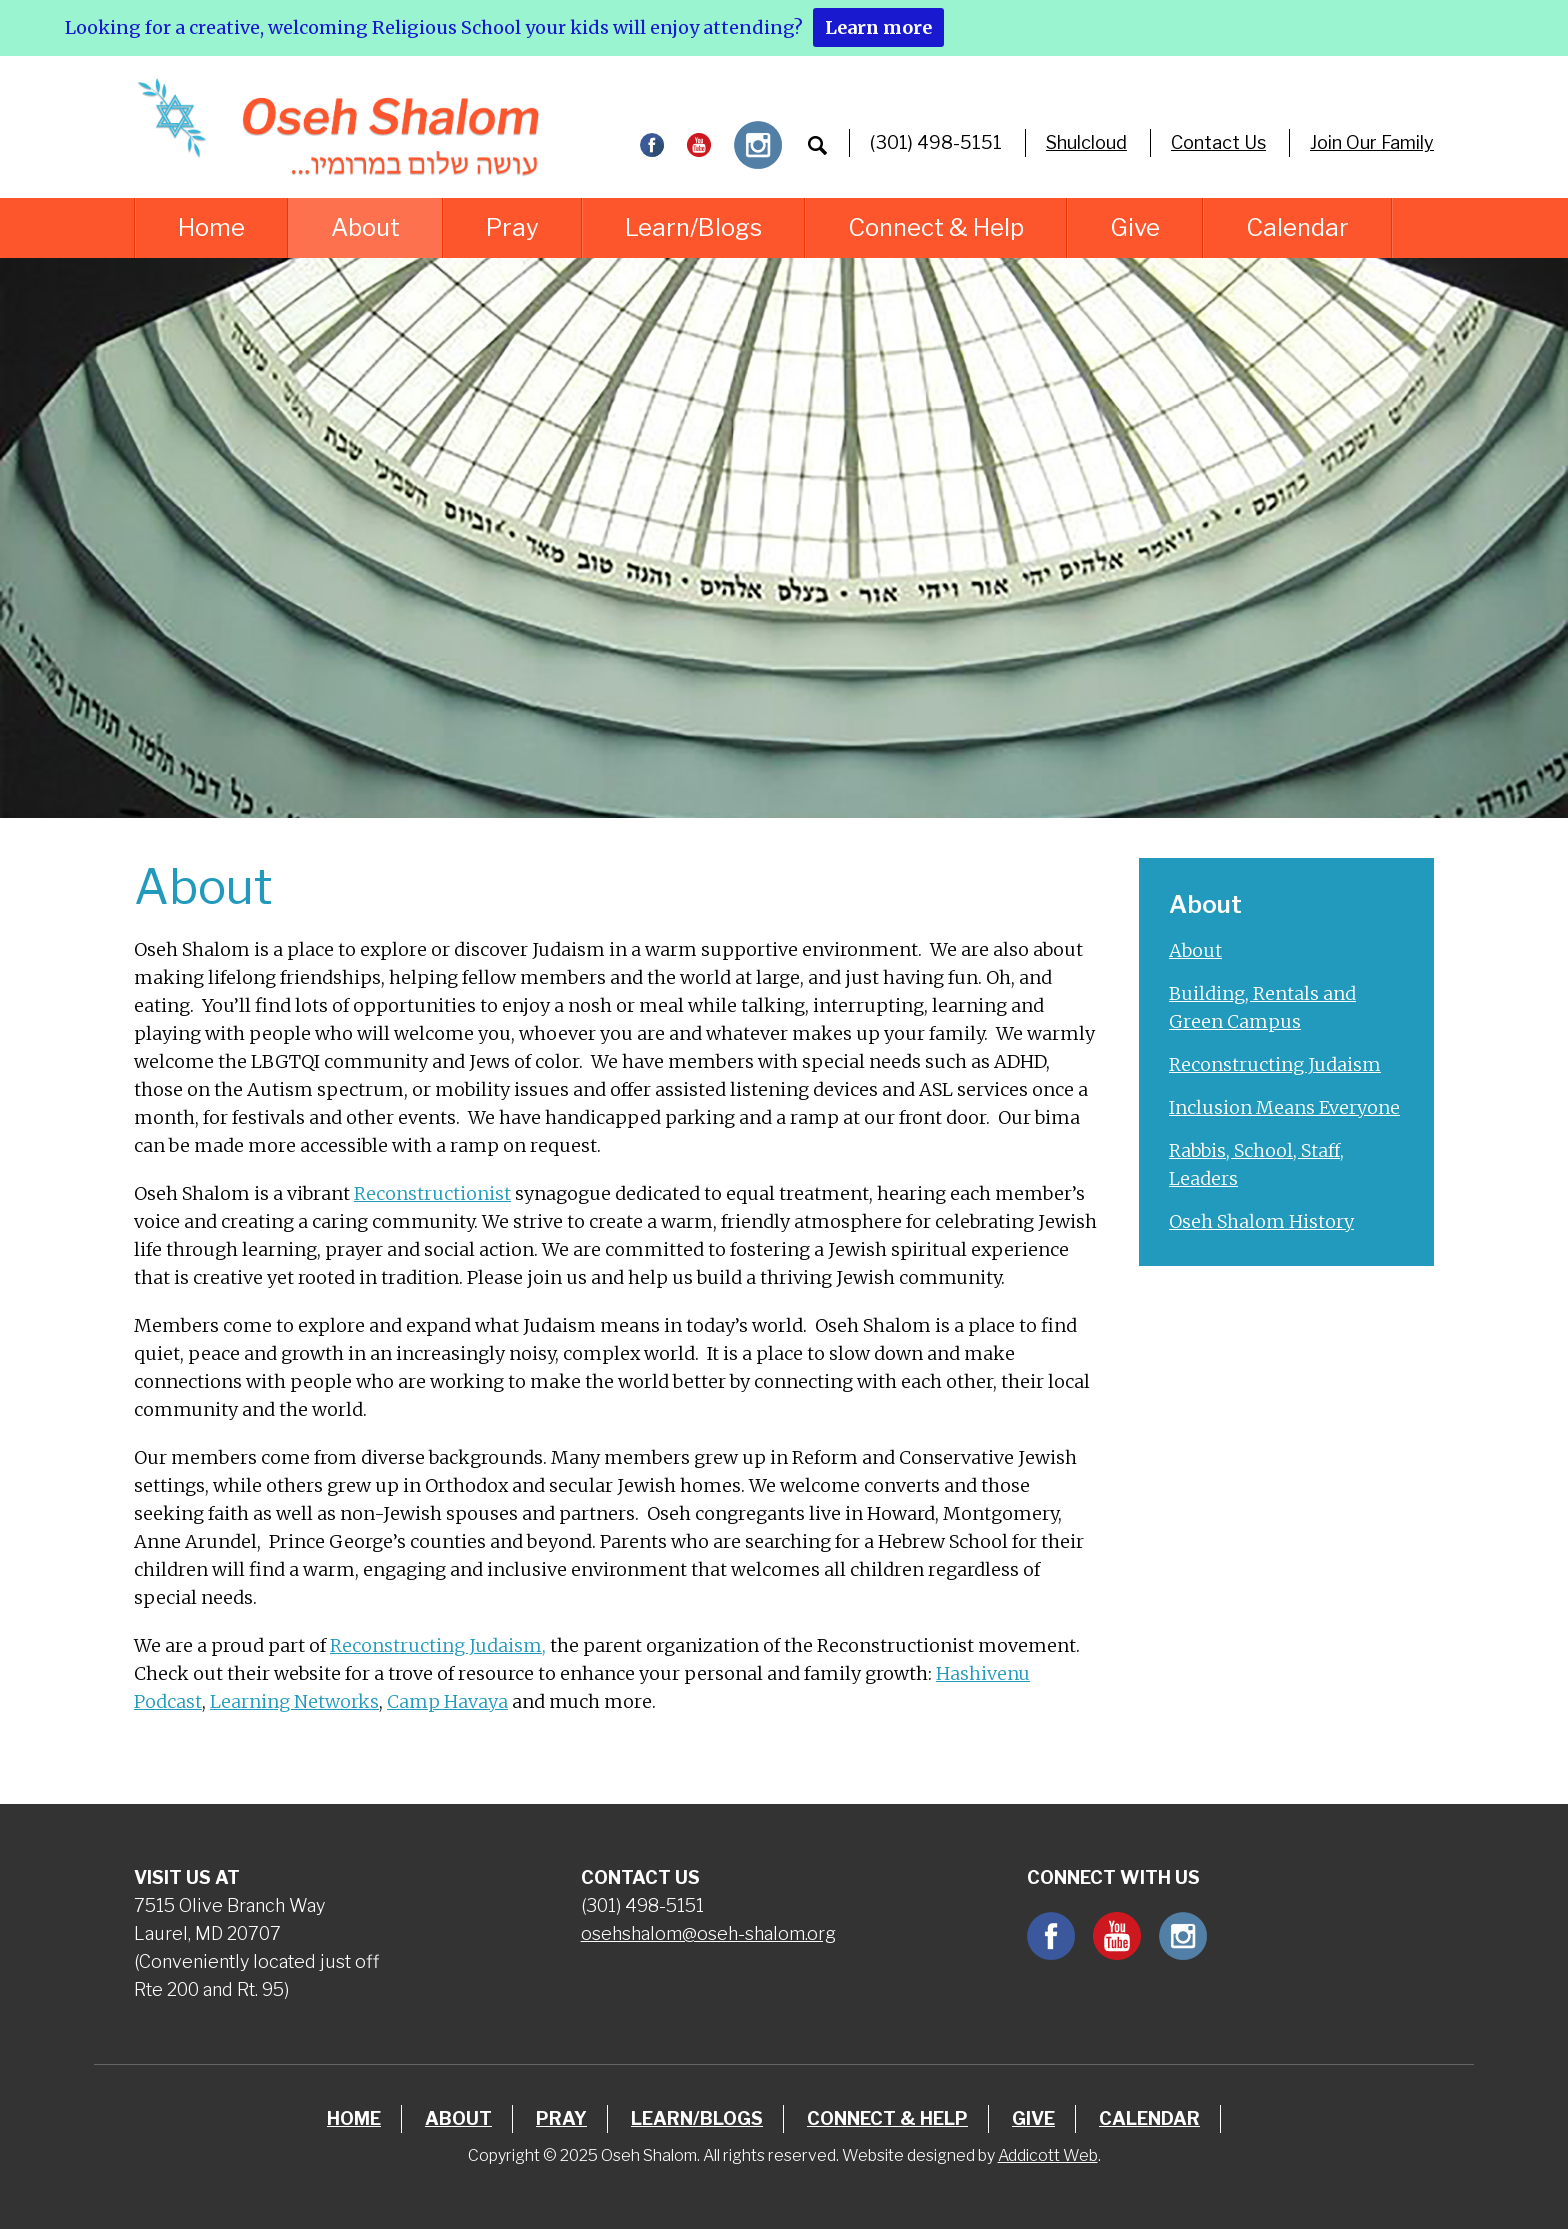  I want to click on Reconstructionist, so click(432, 1193).